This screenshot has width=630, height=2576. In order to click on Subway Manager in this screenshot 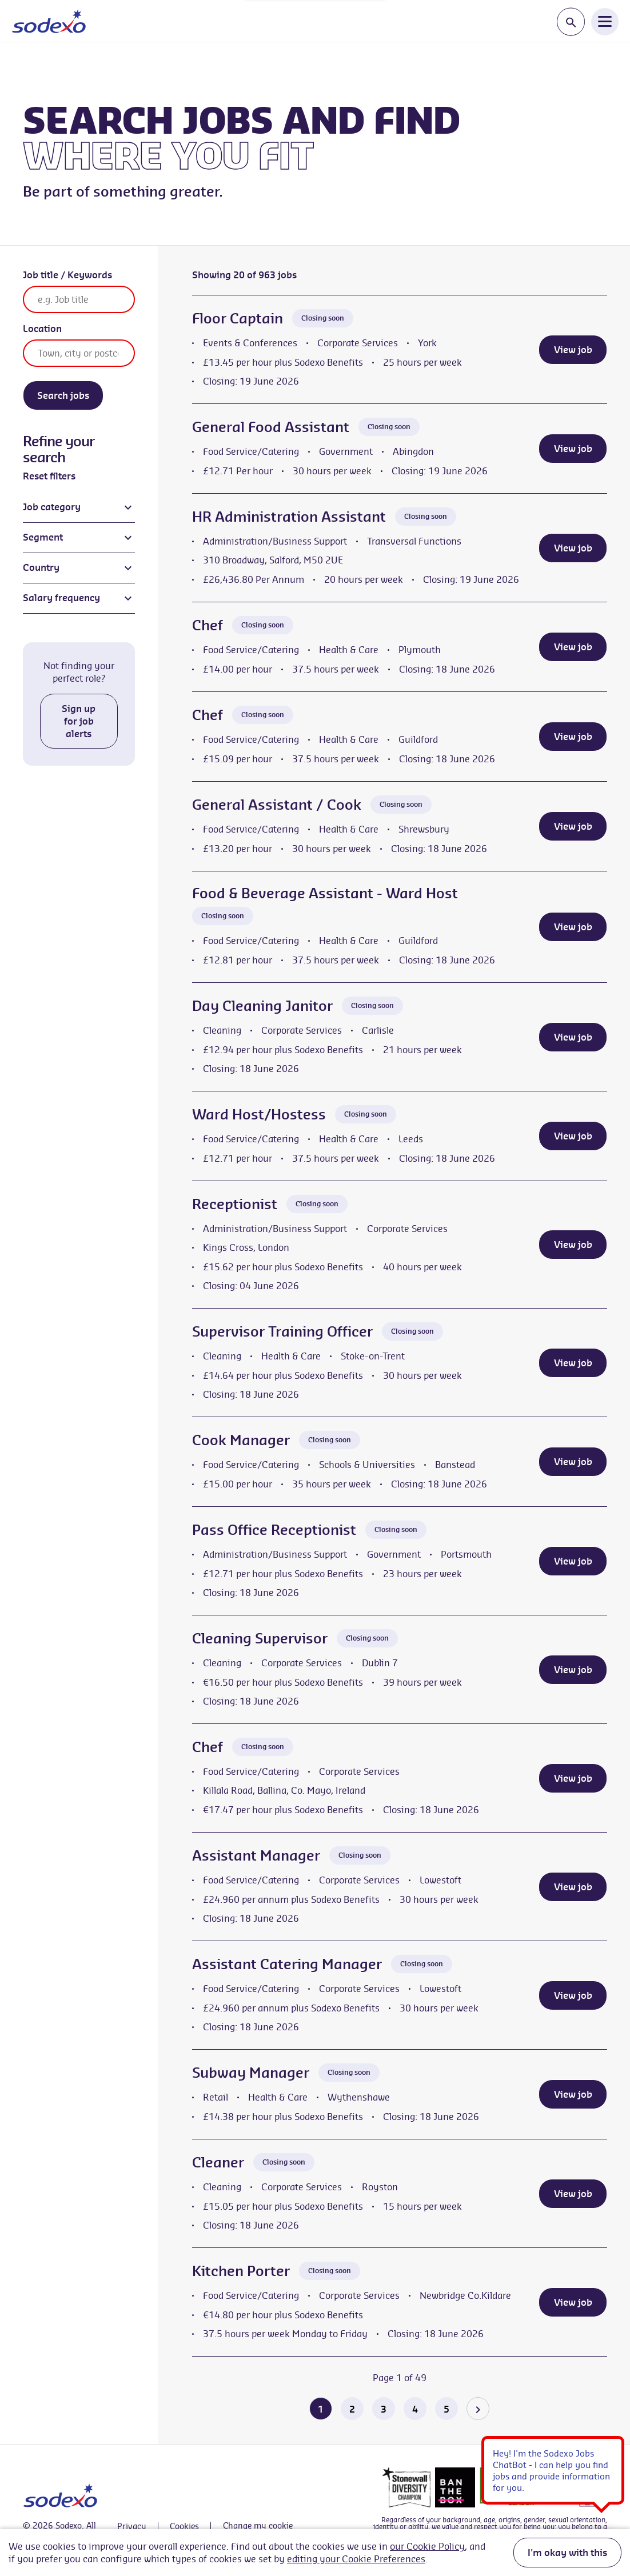, I will do `click(250, 2073)`.